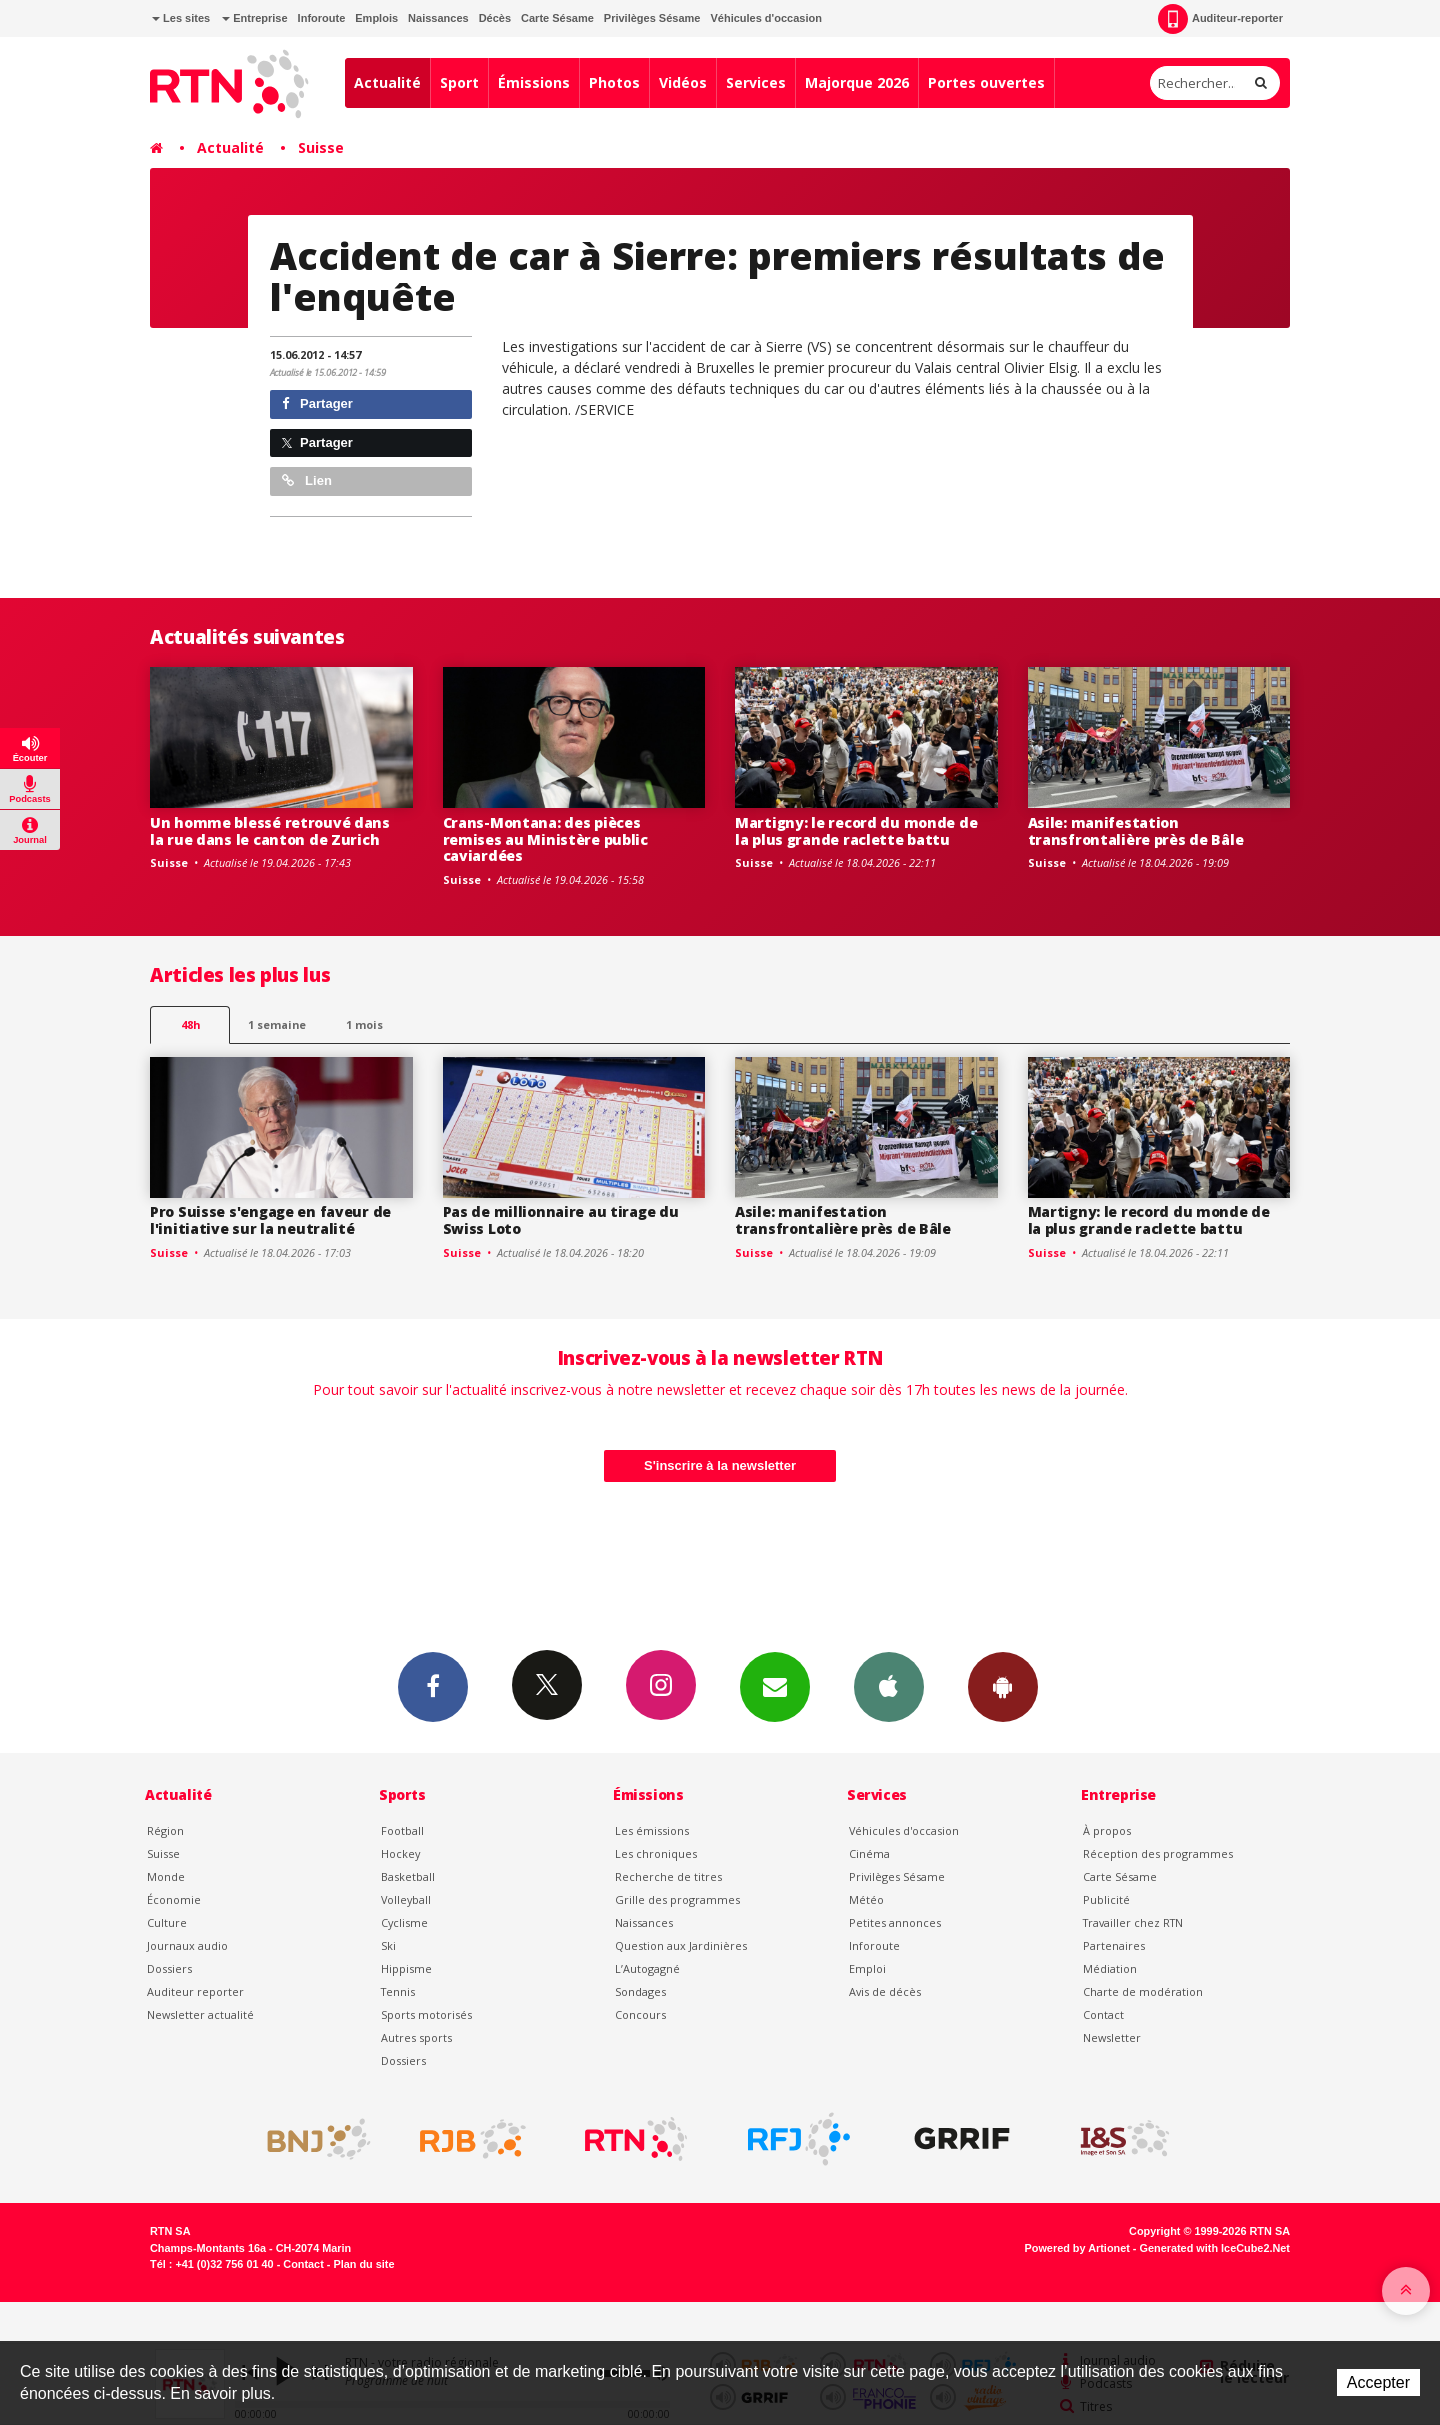  I want to click on Naissances, so click(438, 18).